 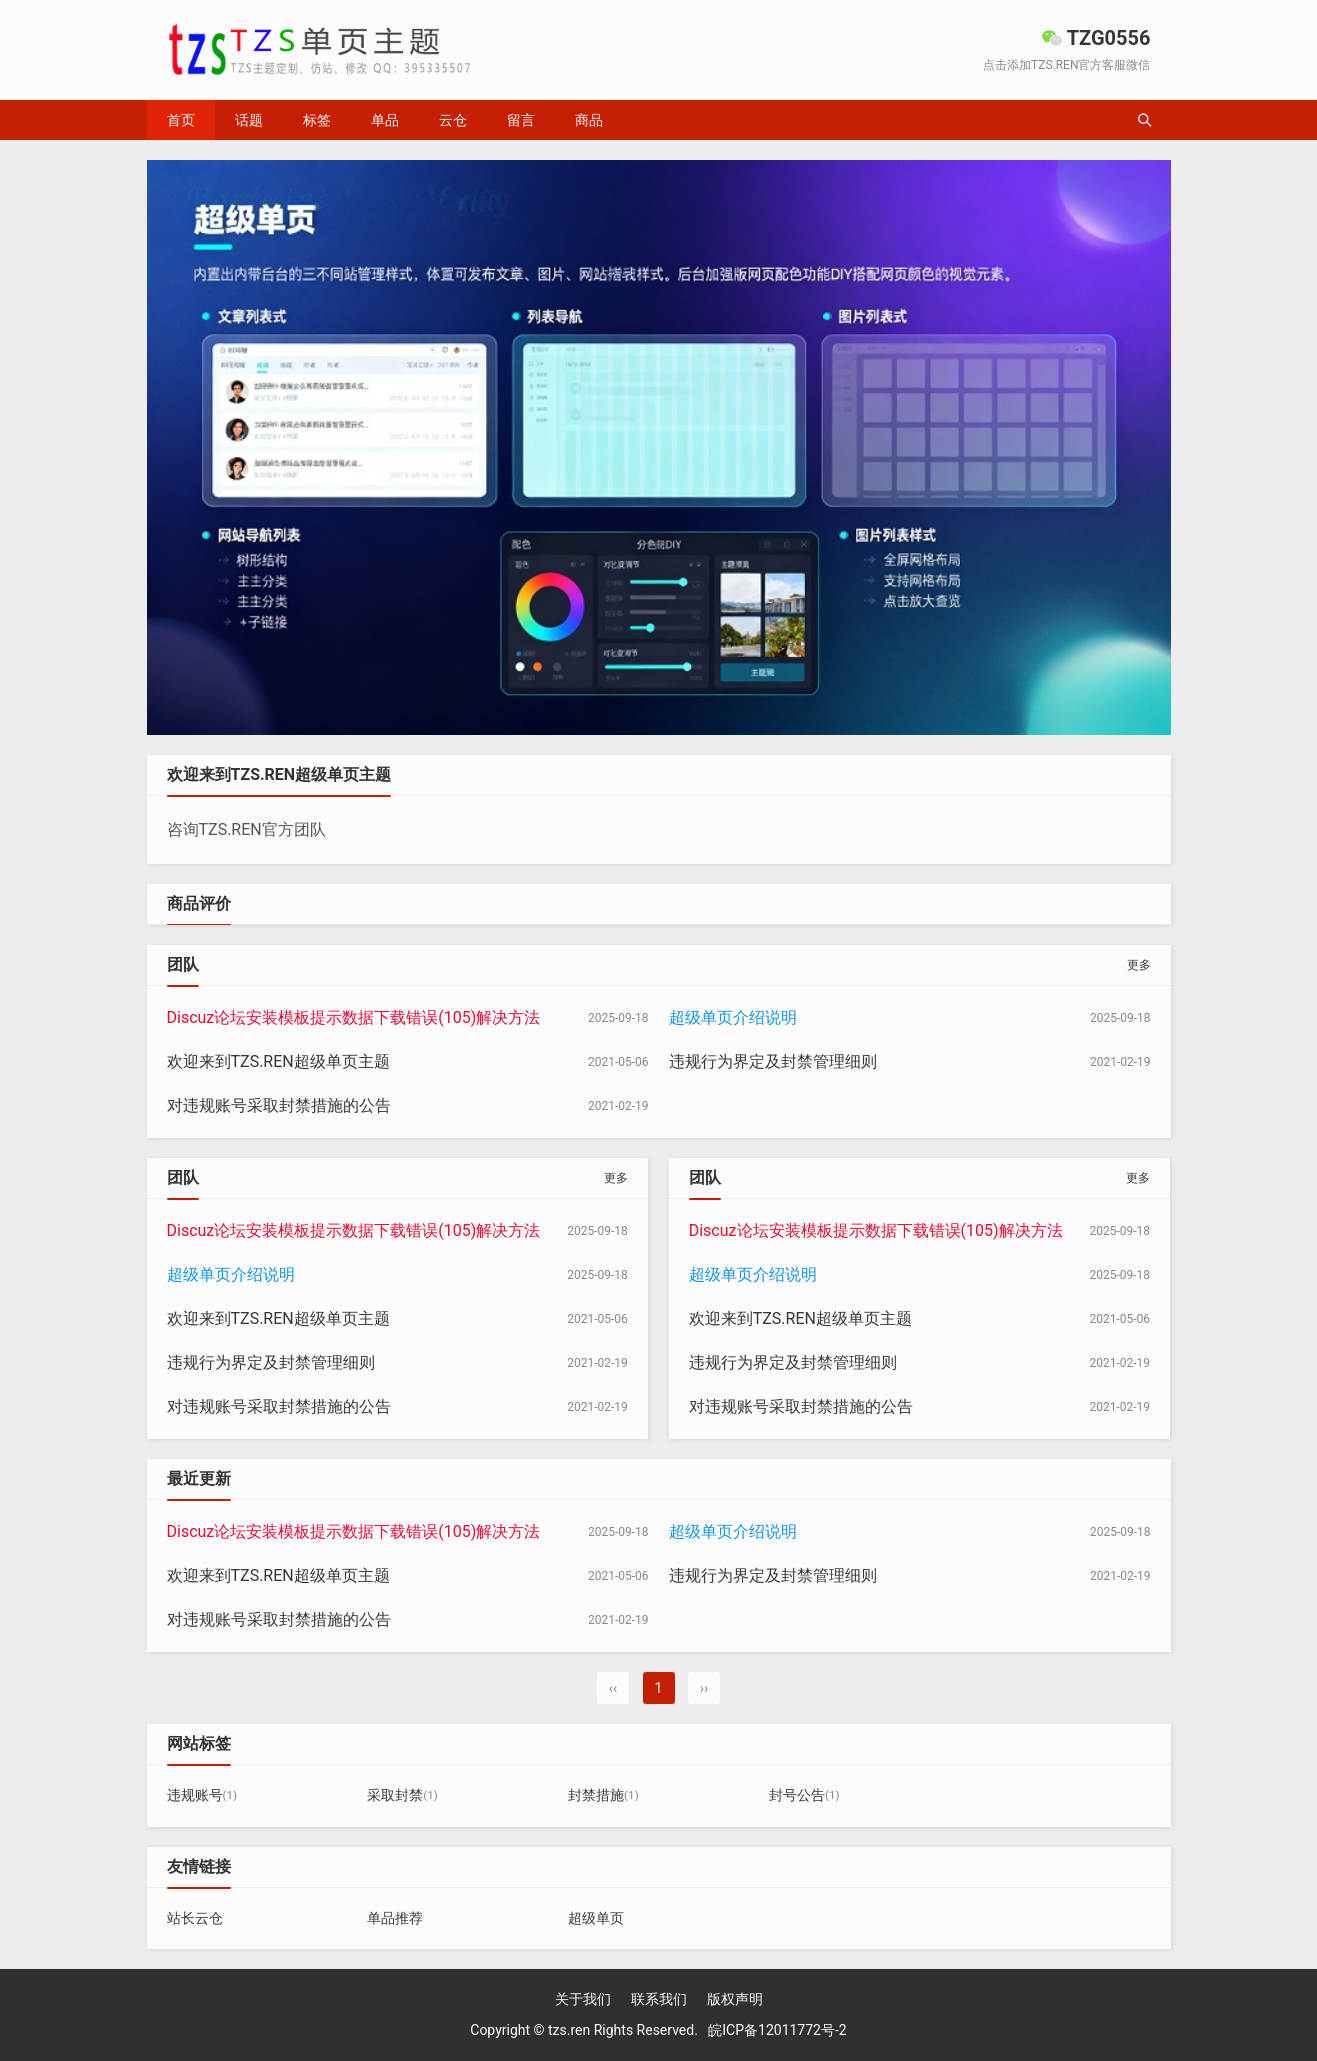 I want to click on 联系我们, so click(x=659, y=1999).